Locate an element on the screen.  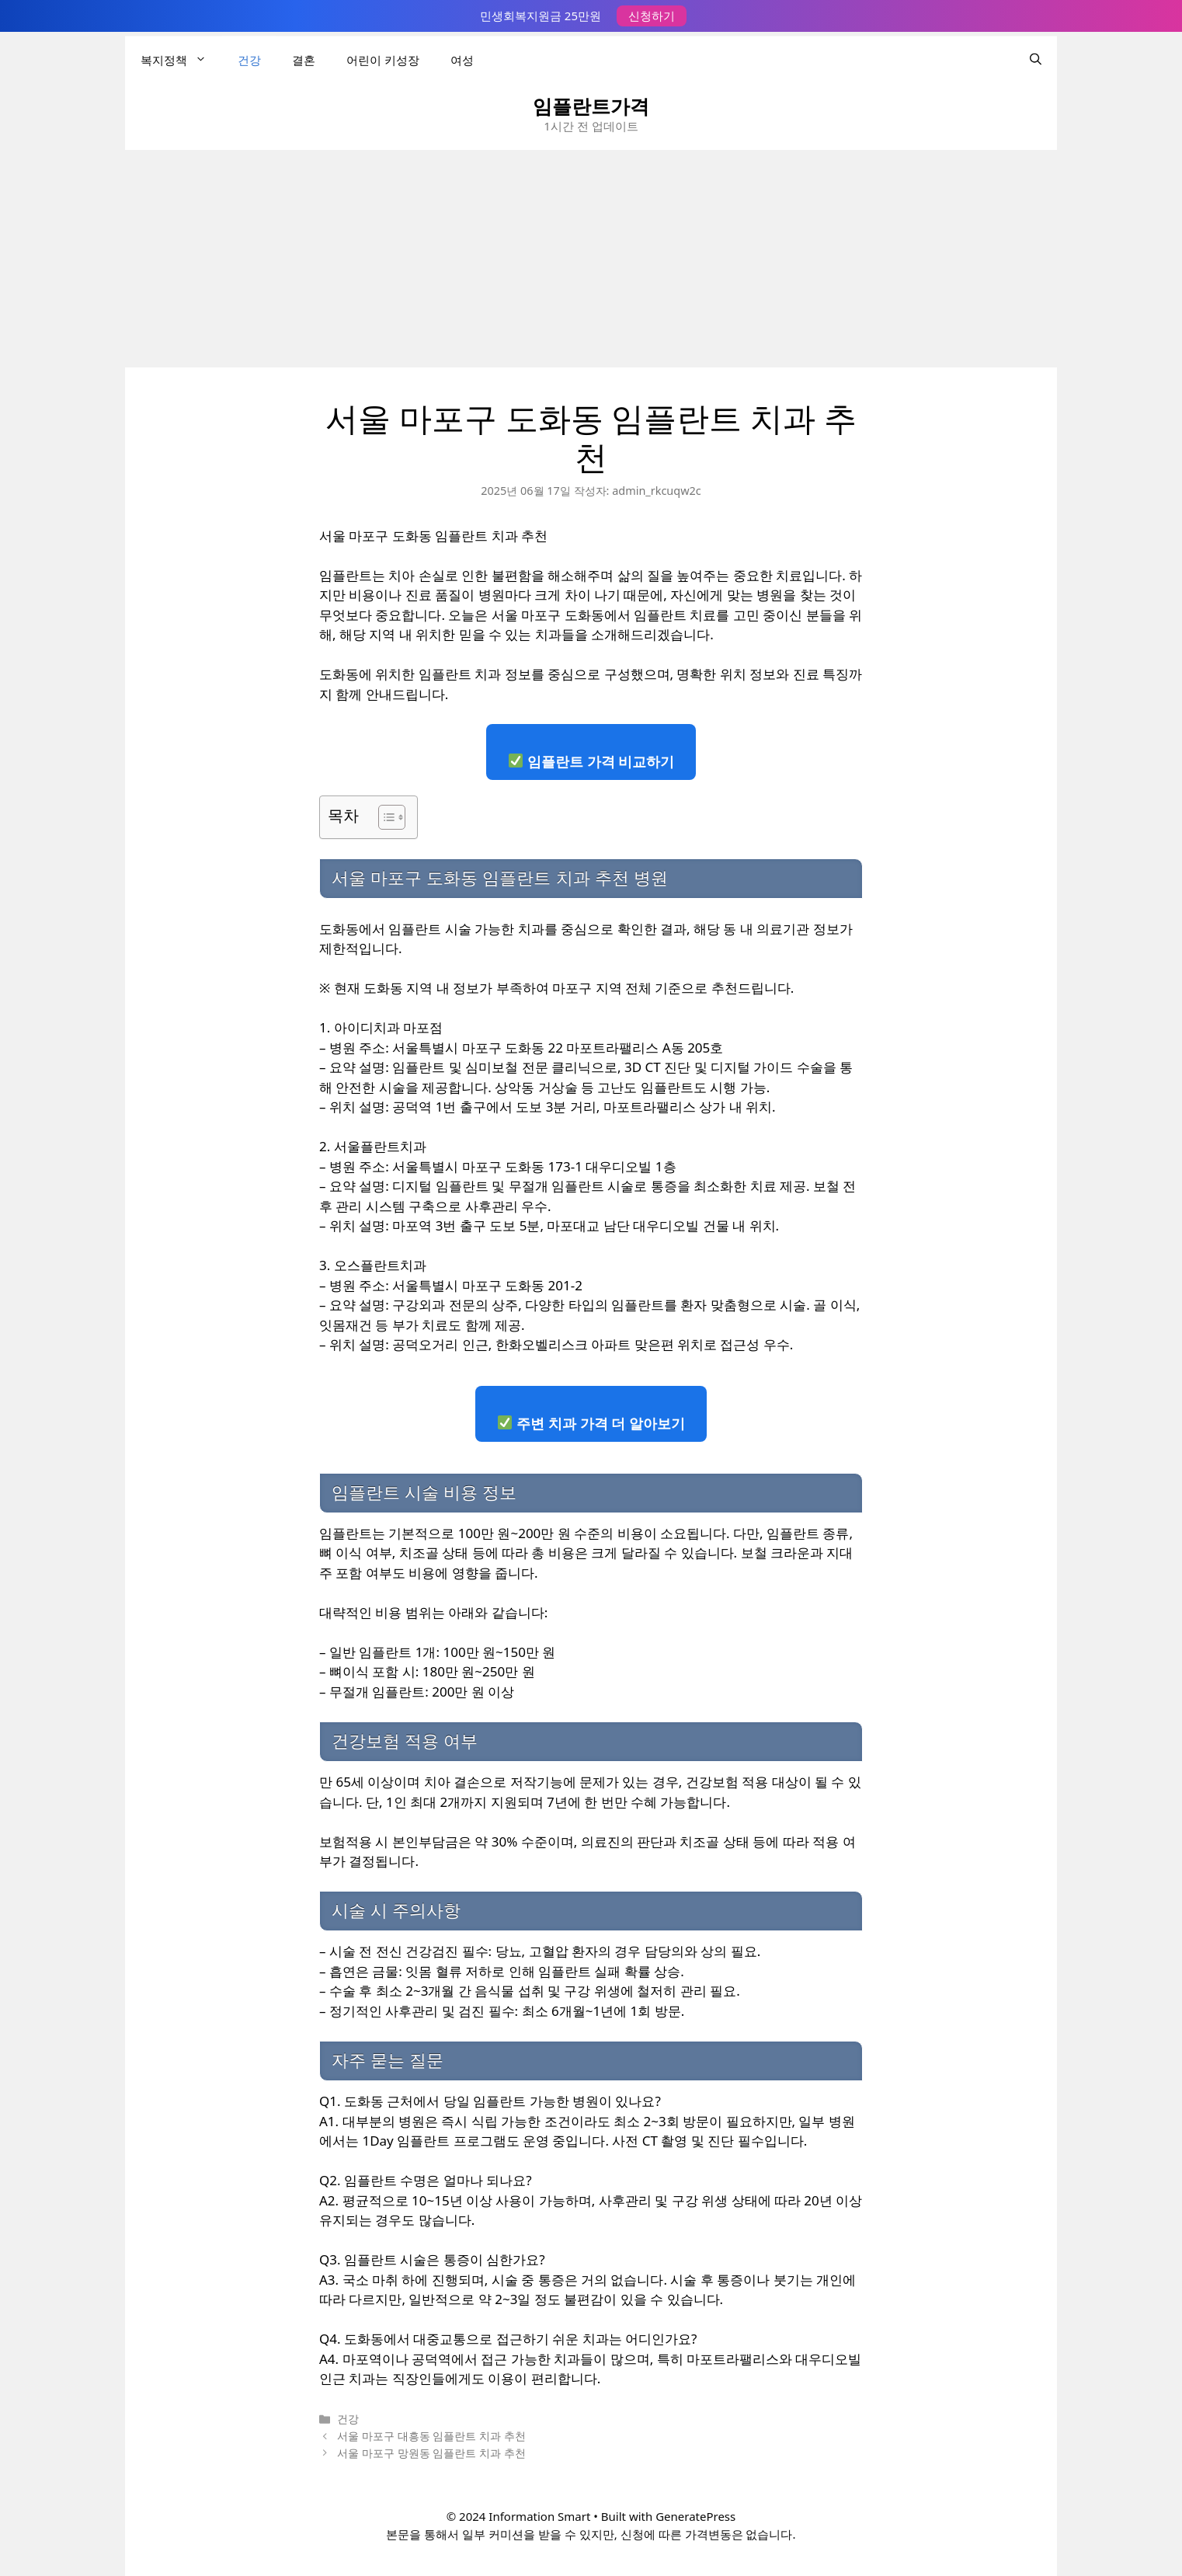
여성 is located at coordinates (462, 59).